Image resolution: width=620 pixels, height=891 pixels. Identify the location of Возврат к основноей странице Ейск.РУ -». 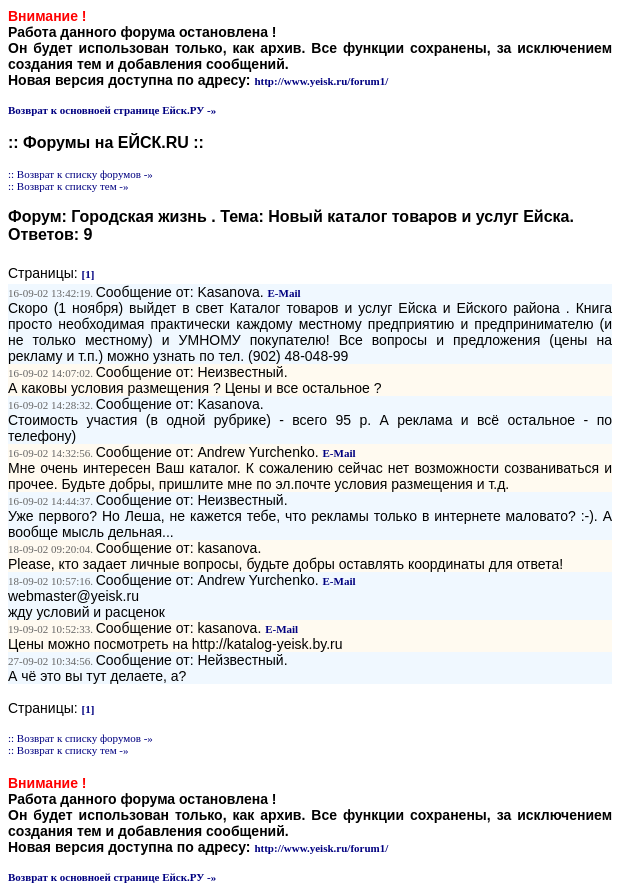
(112, 110).